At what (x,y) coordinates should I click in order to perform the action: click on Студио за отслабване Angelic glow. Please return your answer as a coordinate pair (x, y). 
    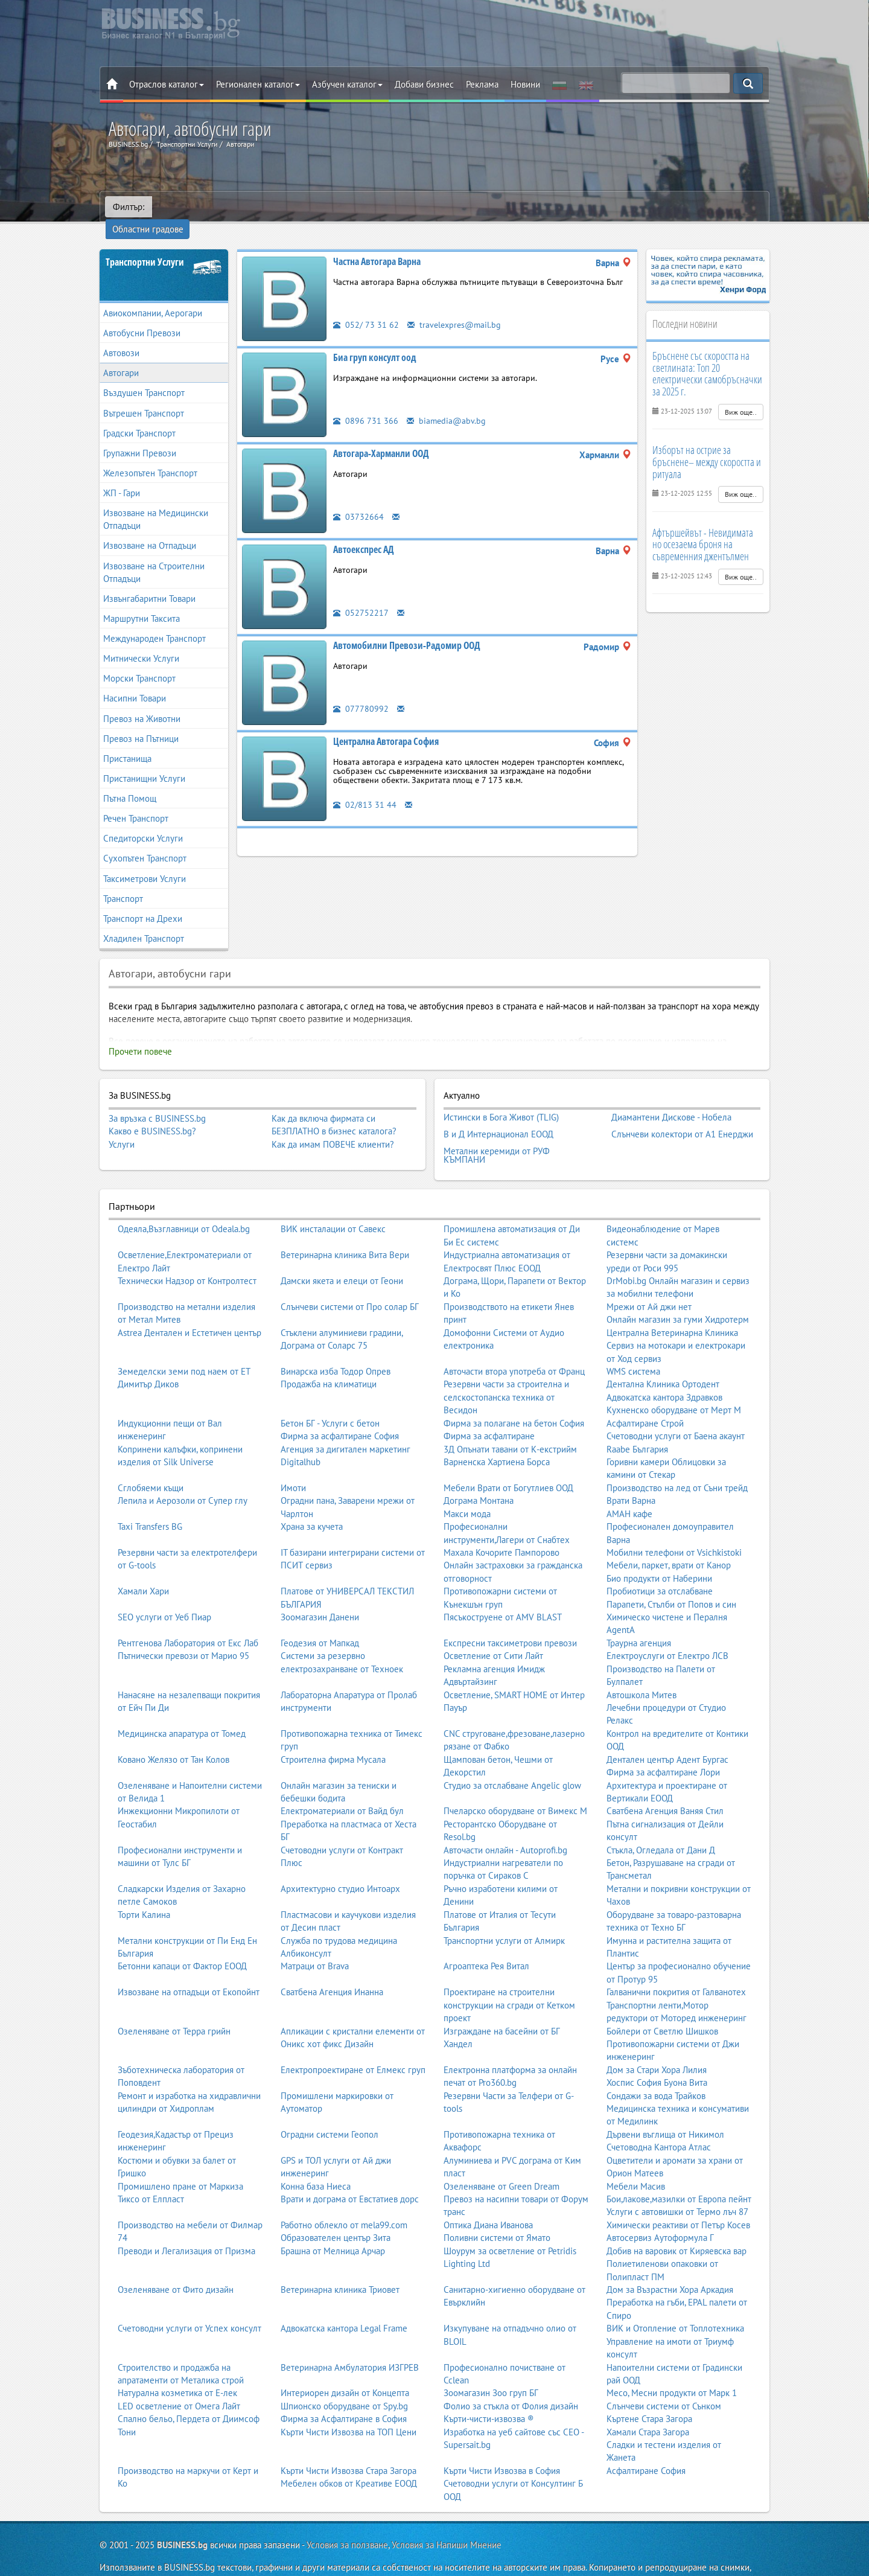
    Looking at the image, I should click on (512, 1760).